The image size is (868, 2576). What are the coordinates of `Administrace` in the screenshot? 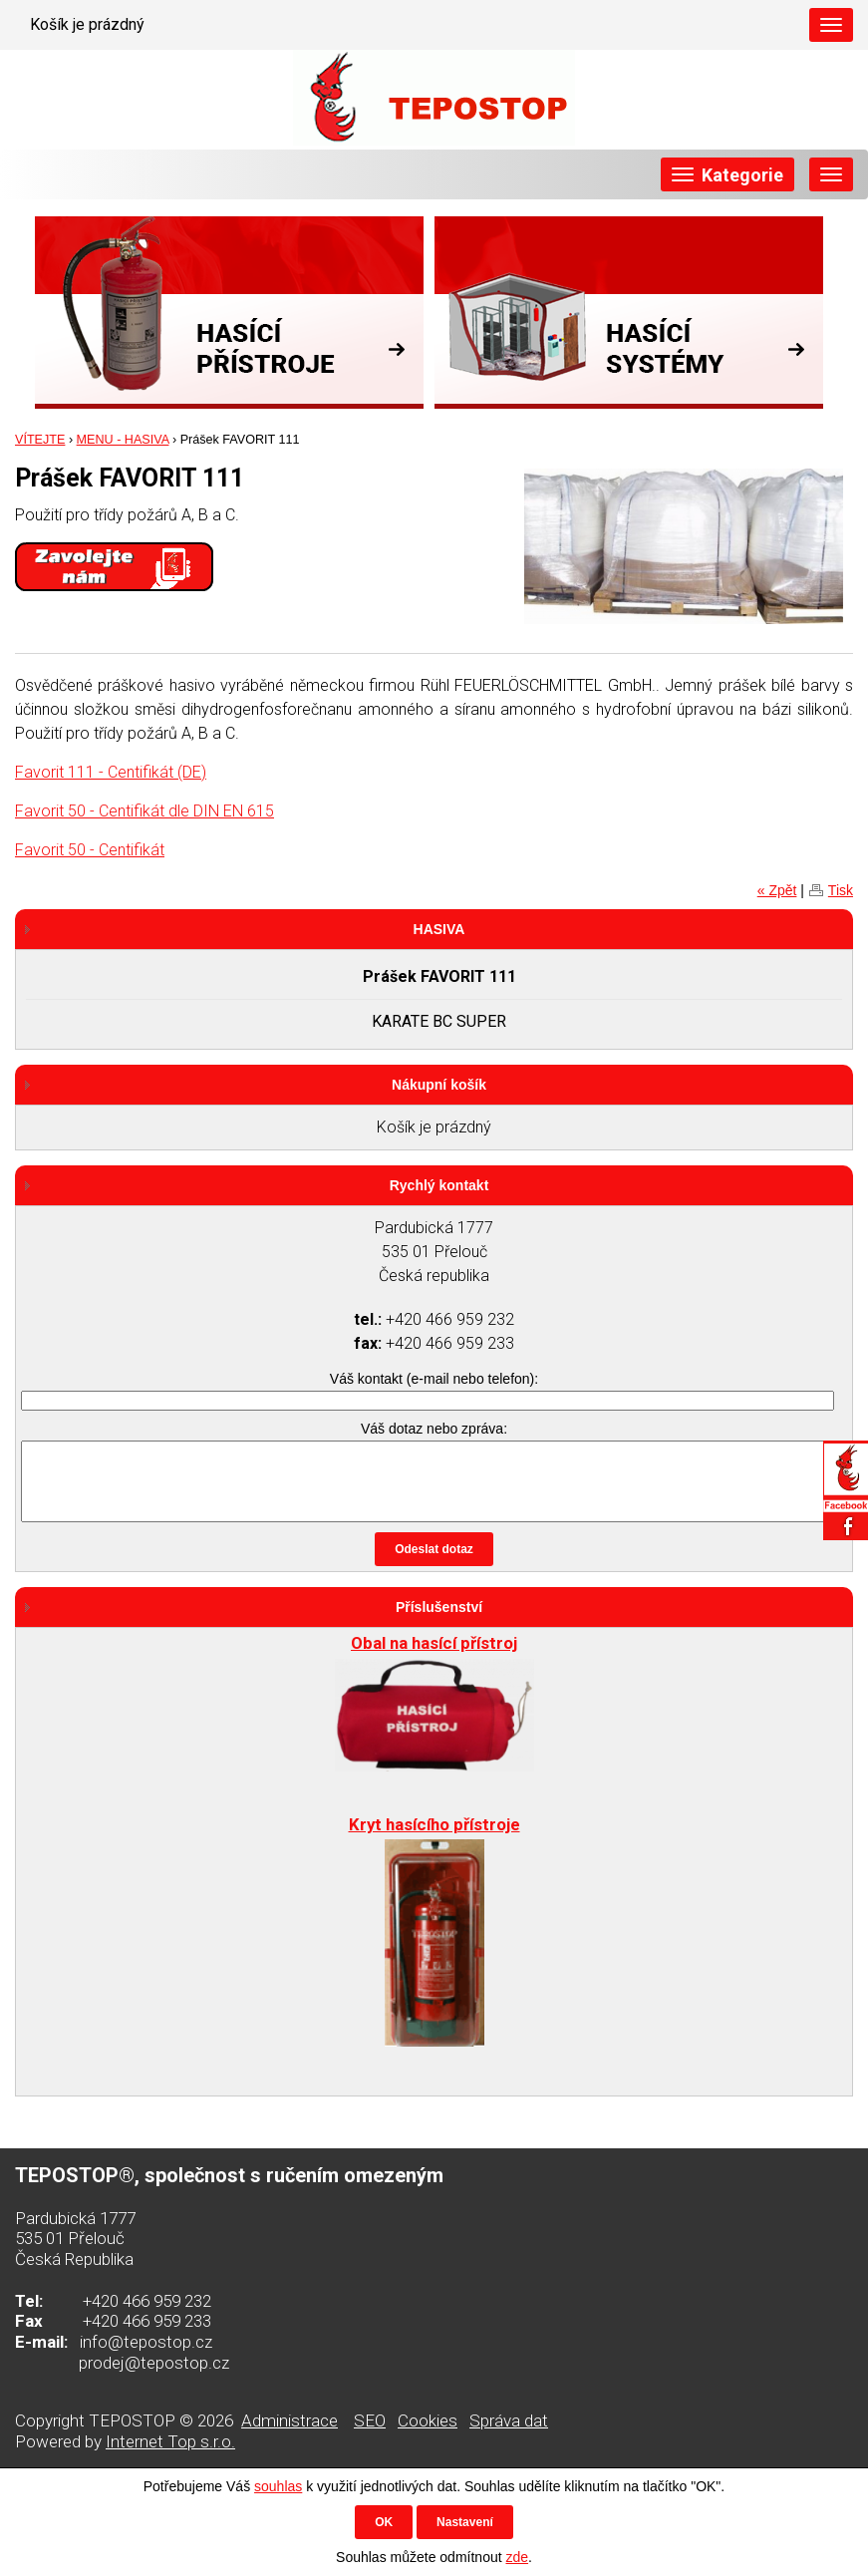 It's located at (289, 2420).